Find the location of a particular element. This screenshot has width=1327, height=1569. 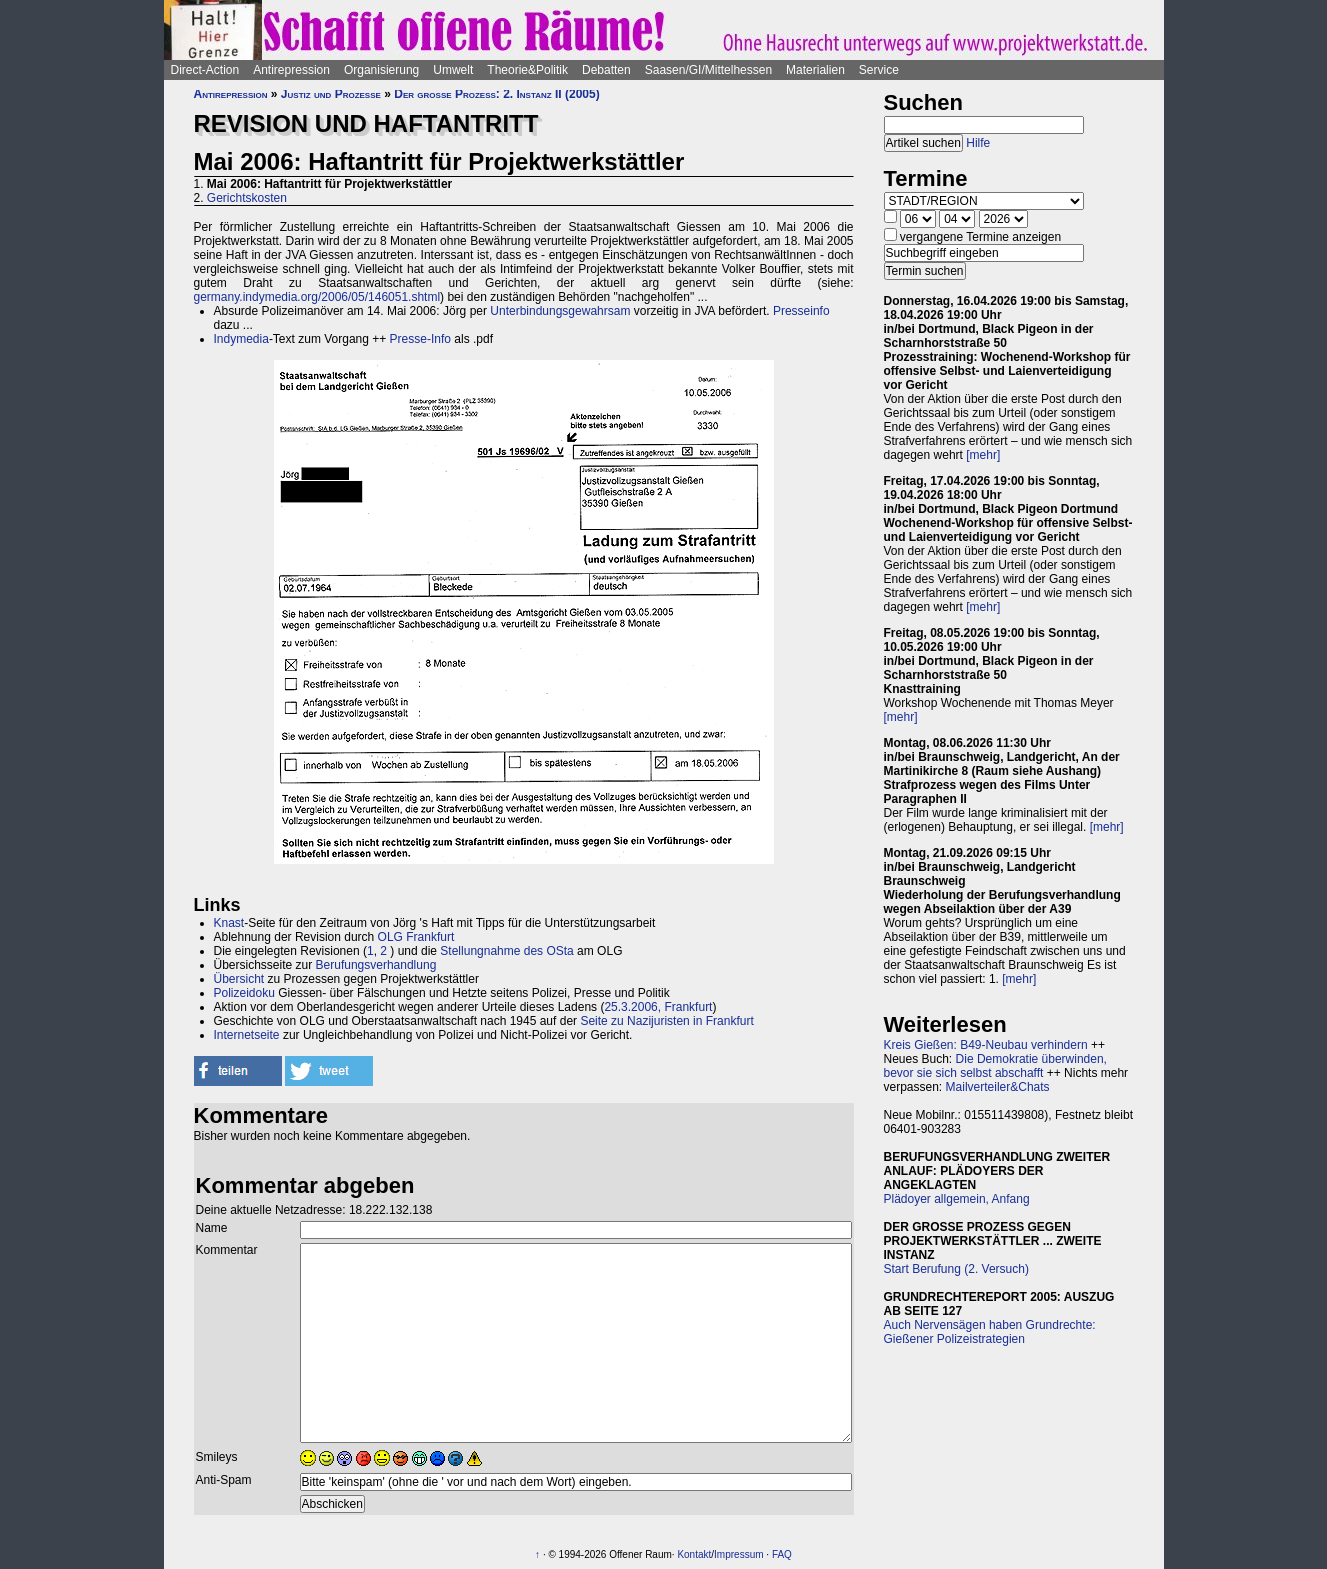

Indymedia is located at coordinates (241, 339).